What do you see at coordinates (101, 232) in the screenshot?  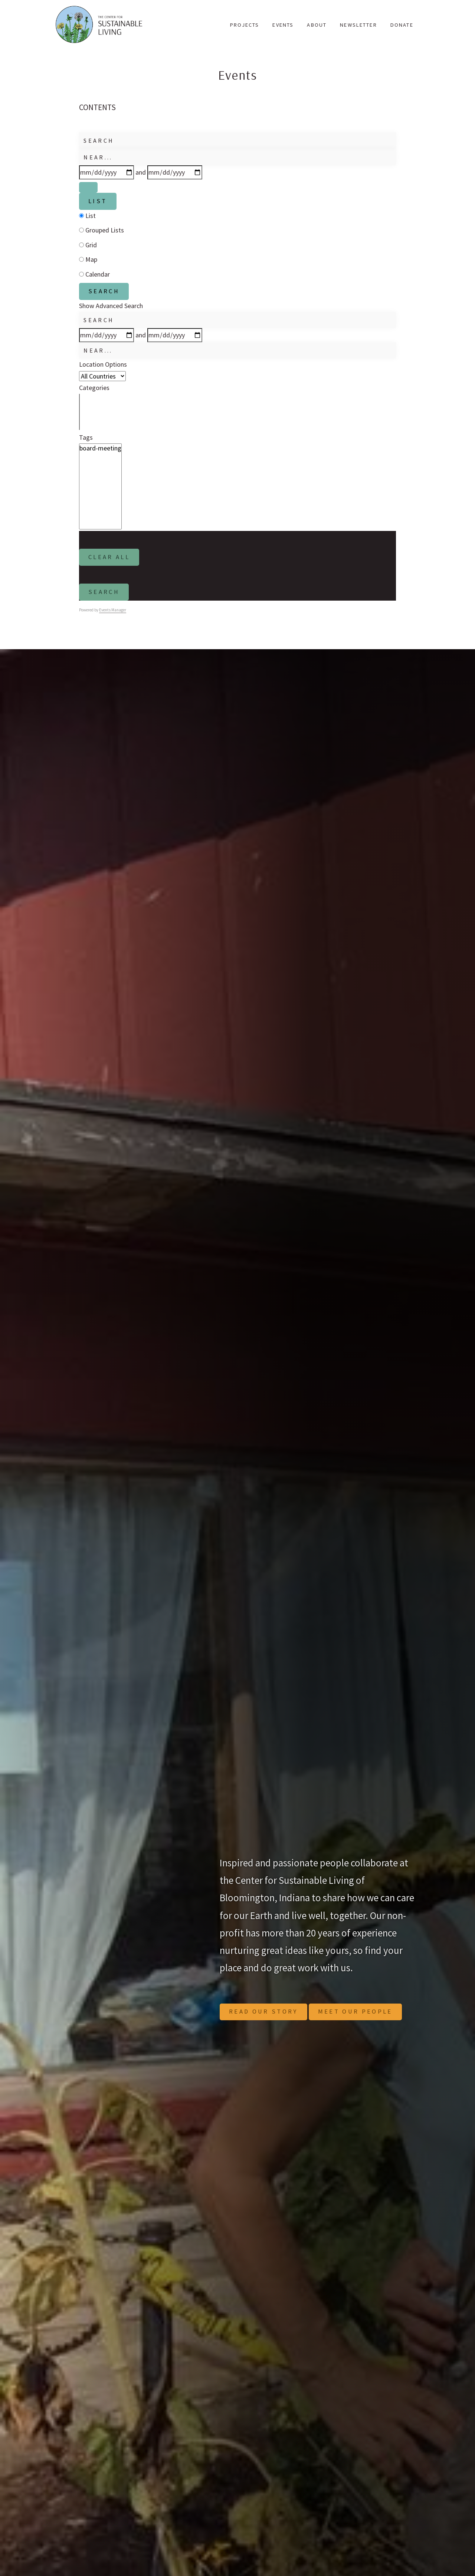 I see `Grouped Lists` at bounding box center [101, 232].